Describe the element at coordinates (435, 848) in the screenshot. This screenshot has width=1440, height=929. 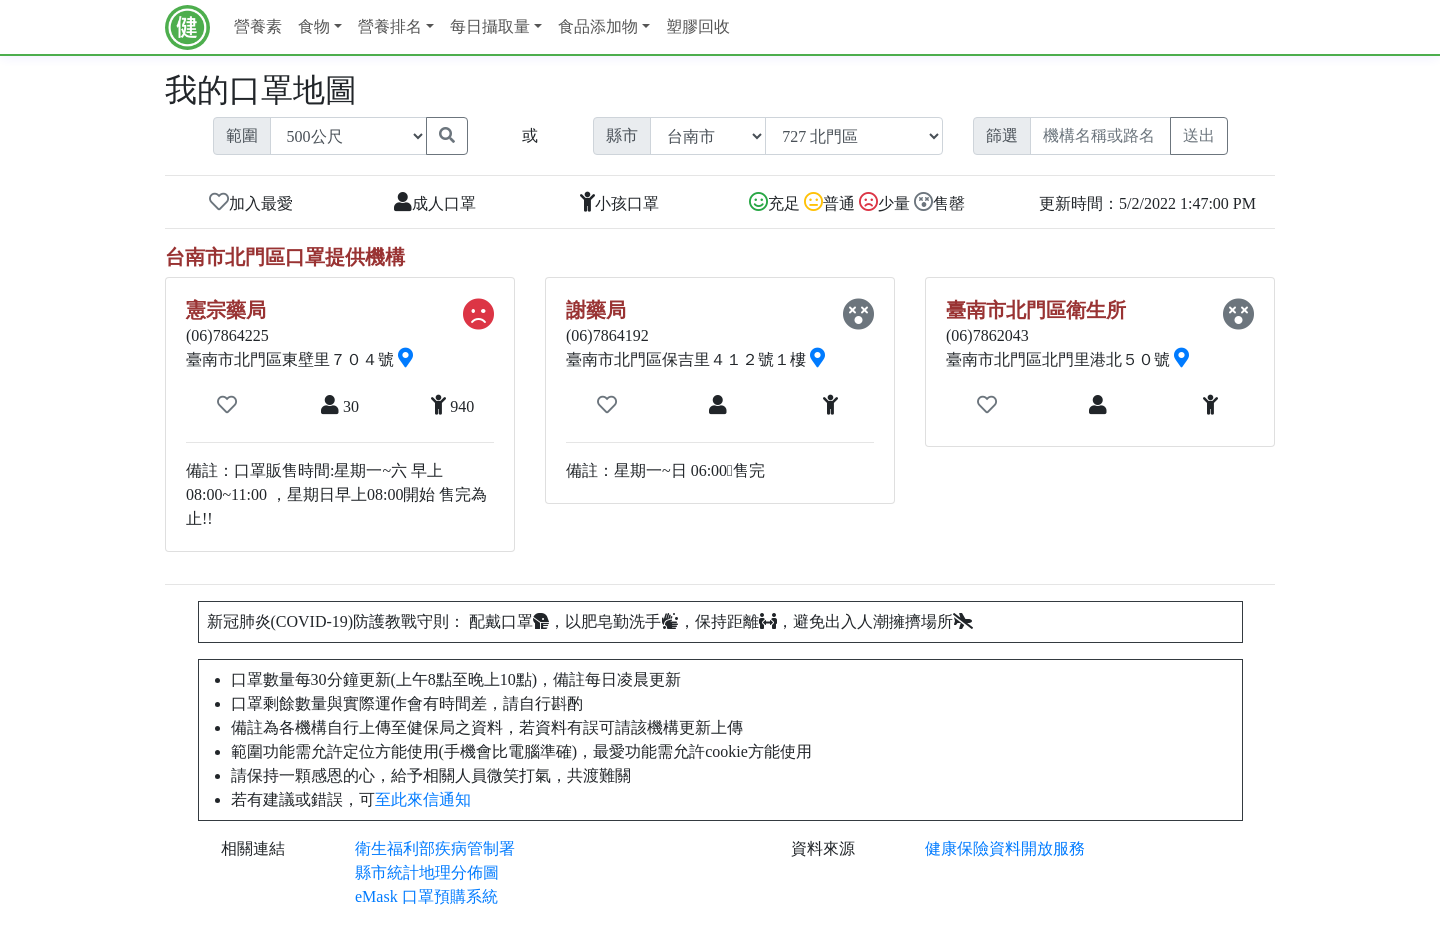
I see `衛生福利部疾病管制署` at that location.